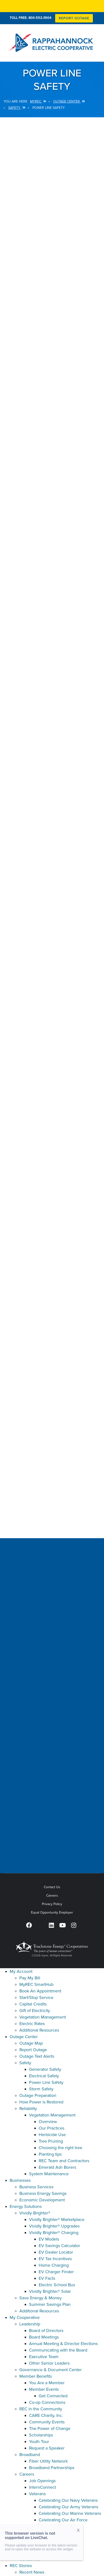 The height and width of the screenshot is (2576, 104). I want to click on Request a Speaker, so click(47, 2448).